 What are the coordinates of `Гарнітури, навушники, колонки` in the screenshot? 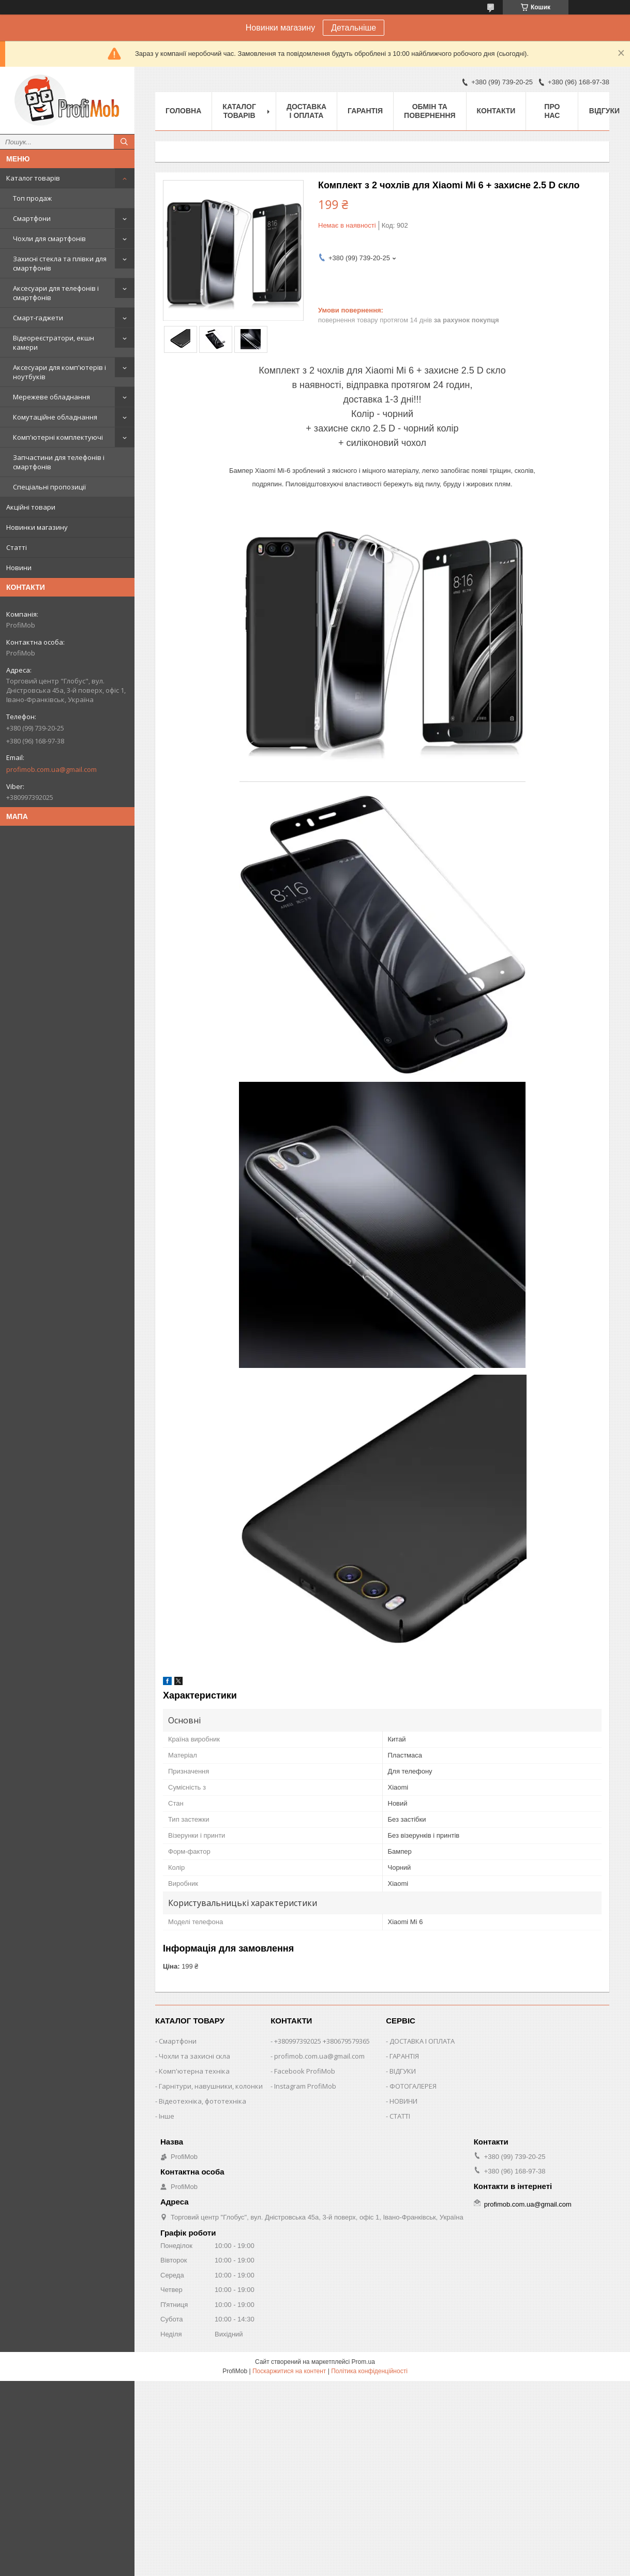 It's located at (211, 2086).